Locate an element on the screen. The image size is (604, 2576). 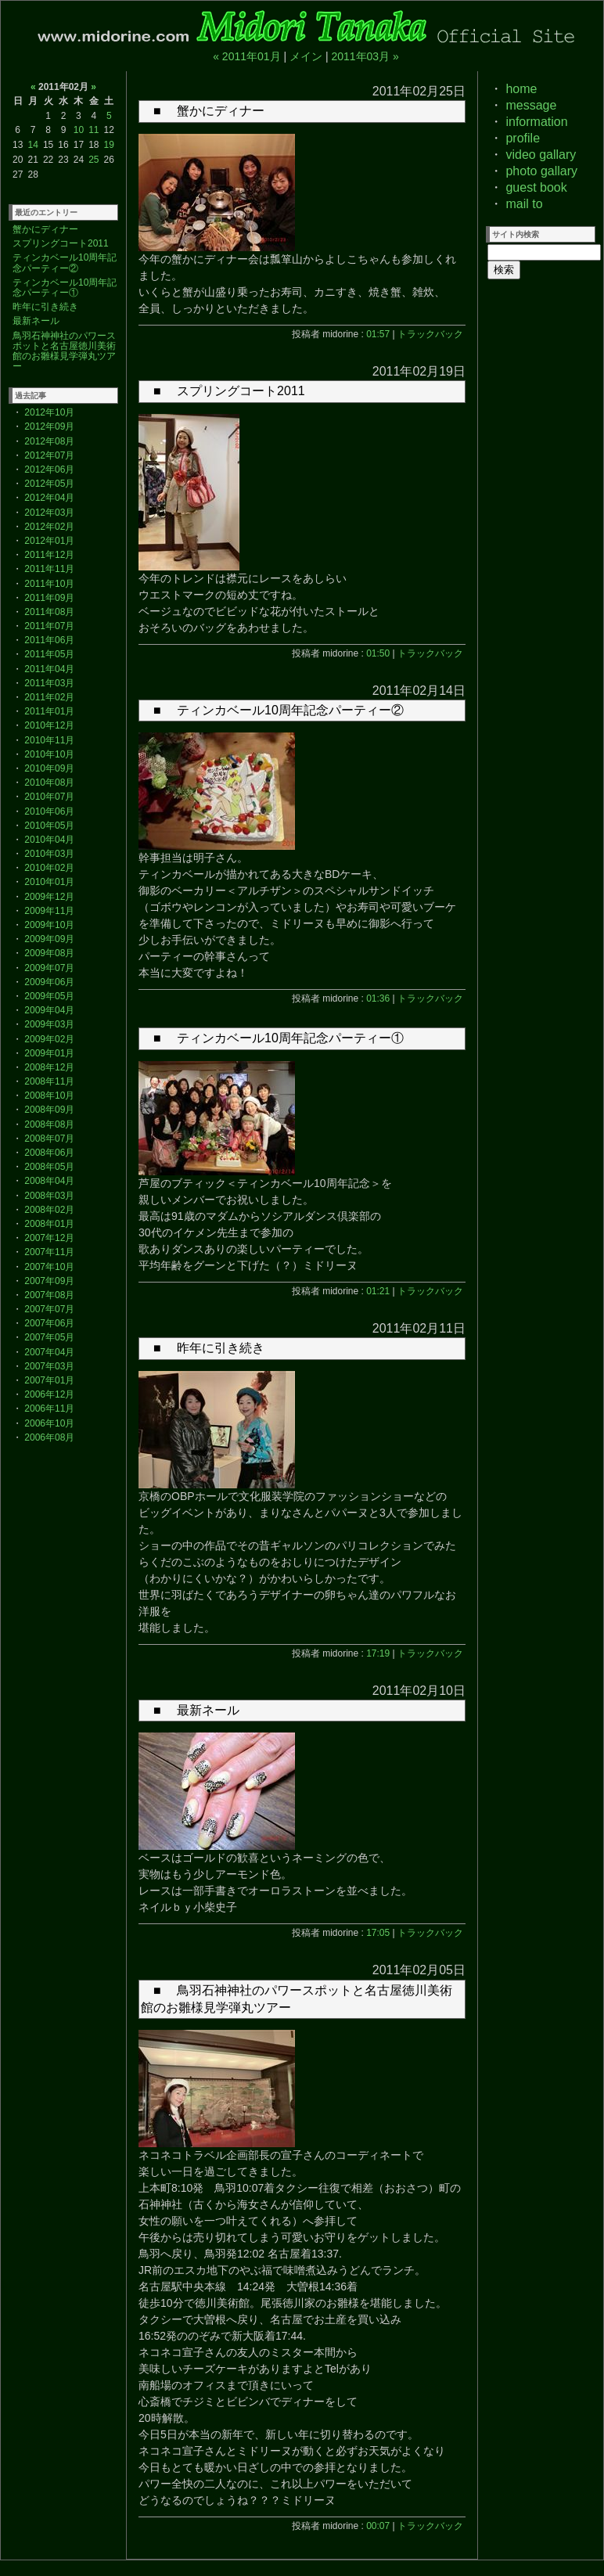
2010年12月 is located at coordinates (49, 725).